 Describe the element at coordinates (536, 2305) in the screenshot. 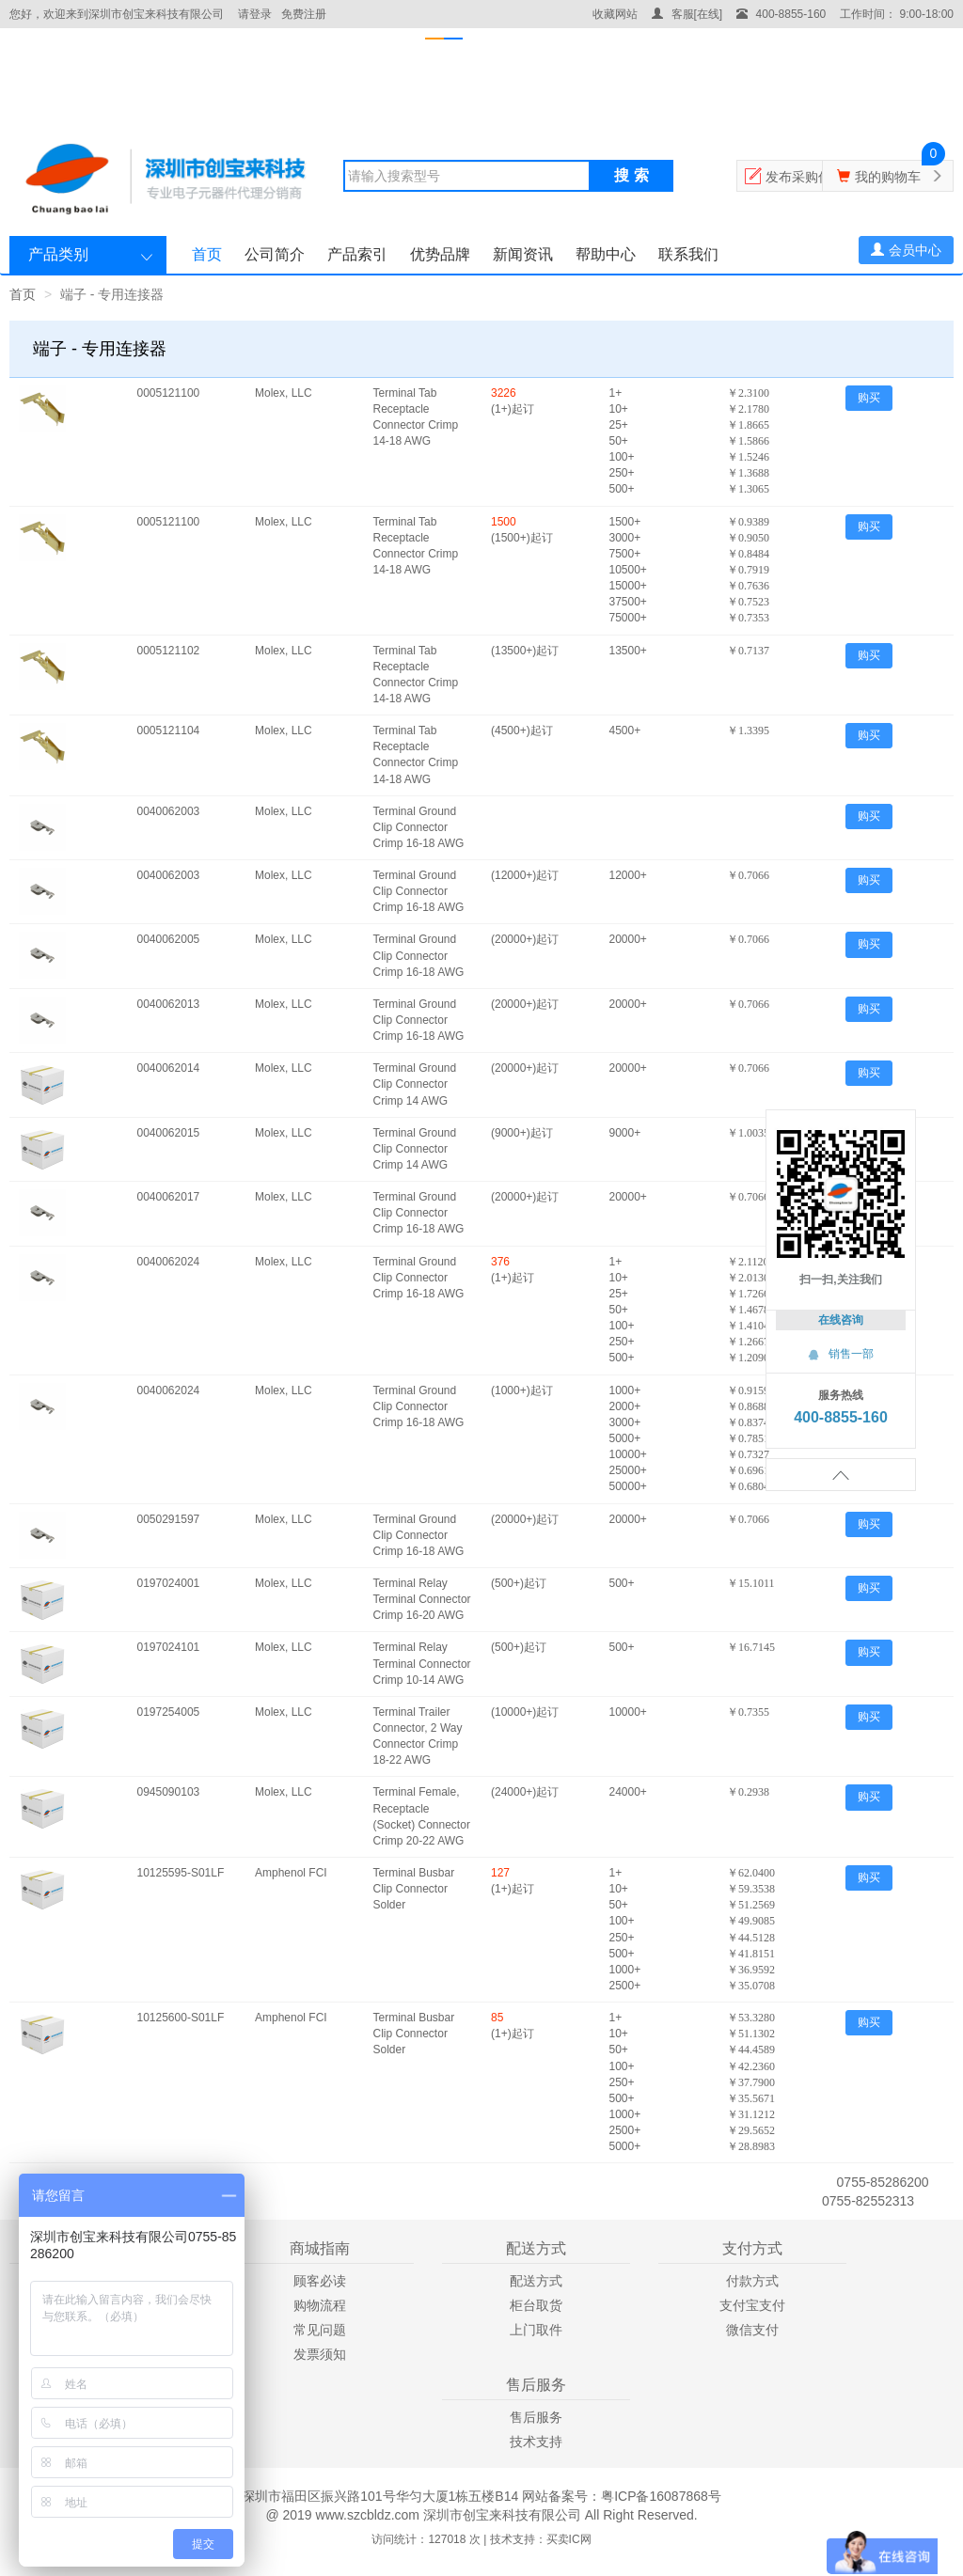

I see `柜台取货` at that location.